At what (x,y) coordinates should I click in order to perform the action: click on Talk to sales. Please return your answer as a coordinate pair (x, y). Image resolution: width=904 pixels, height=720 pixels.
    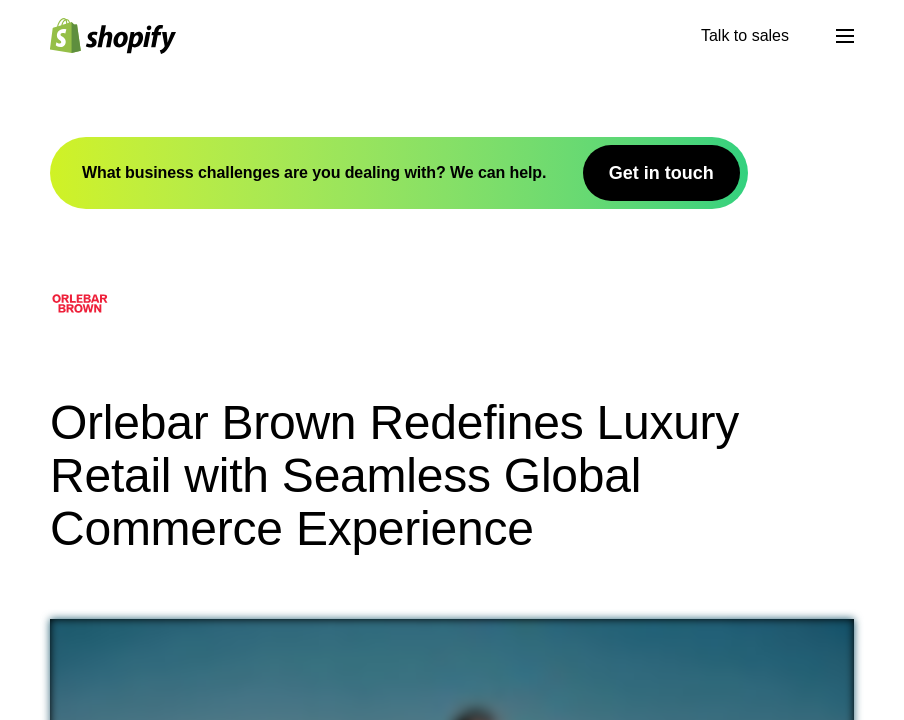
    Looking at the image, I should click on (745, 35).